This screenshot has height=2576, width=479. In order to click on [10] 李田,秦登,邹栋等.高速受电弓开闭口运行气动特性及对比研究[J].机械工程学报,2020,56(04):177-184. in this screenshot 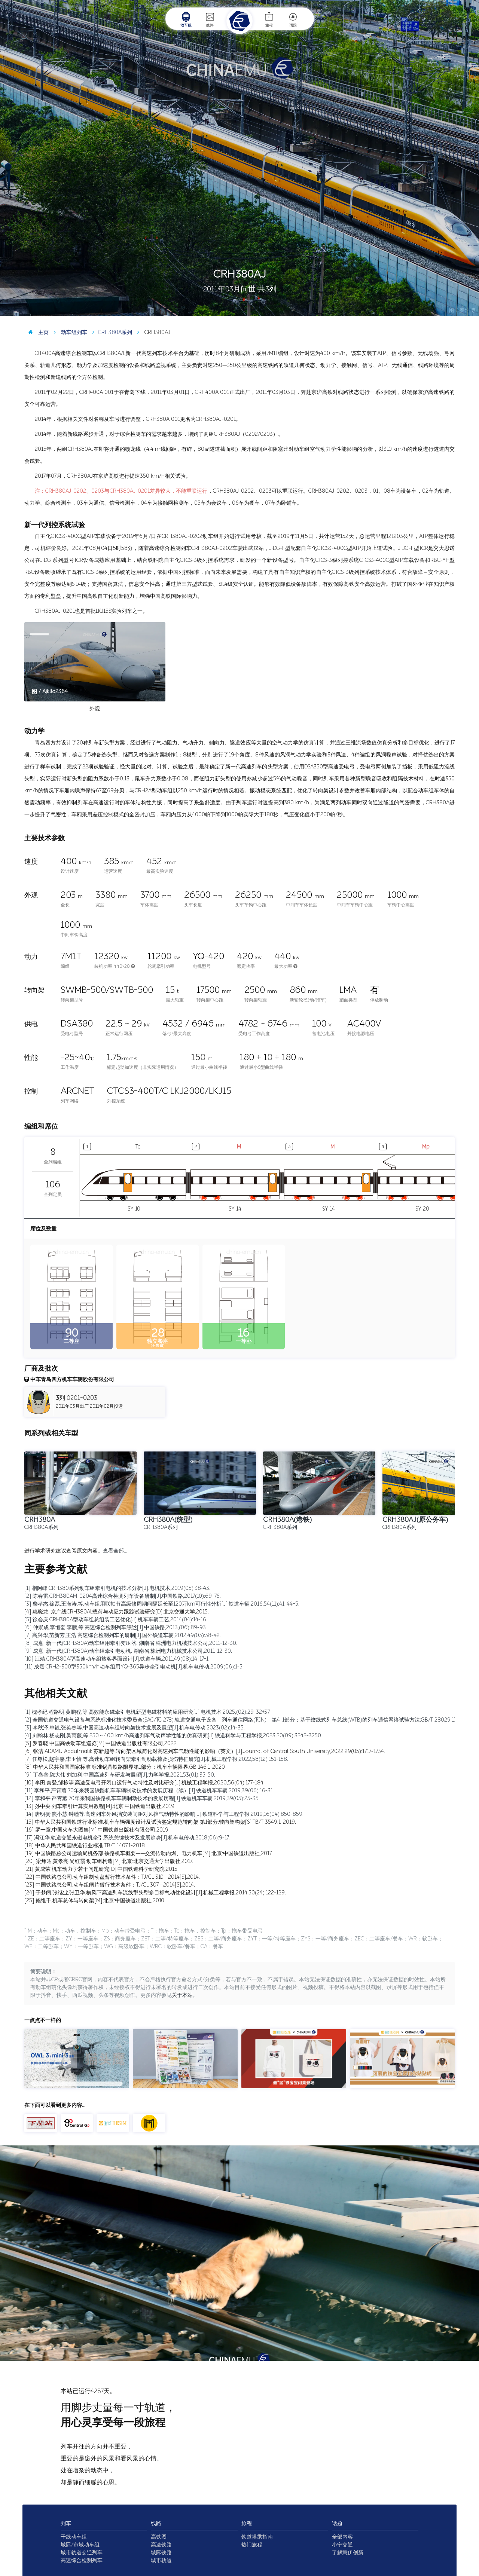, I will do `click(144, 1783)`.